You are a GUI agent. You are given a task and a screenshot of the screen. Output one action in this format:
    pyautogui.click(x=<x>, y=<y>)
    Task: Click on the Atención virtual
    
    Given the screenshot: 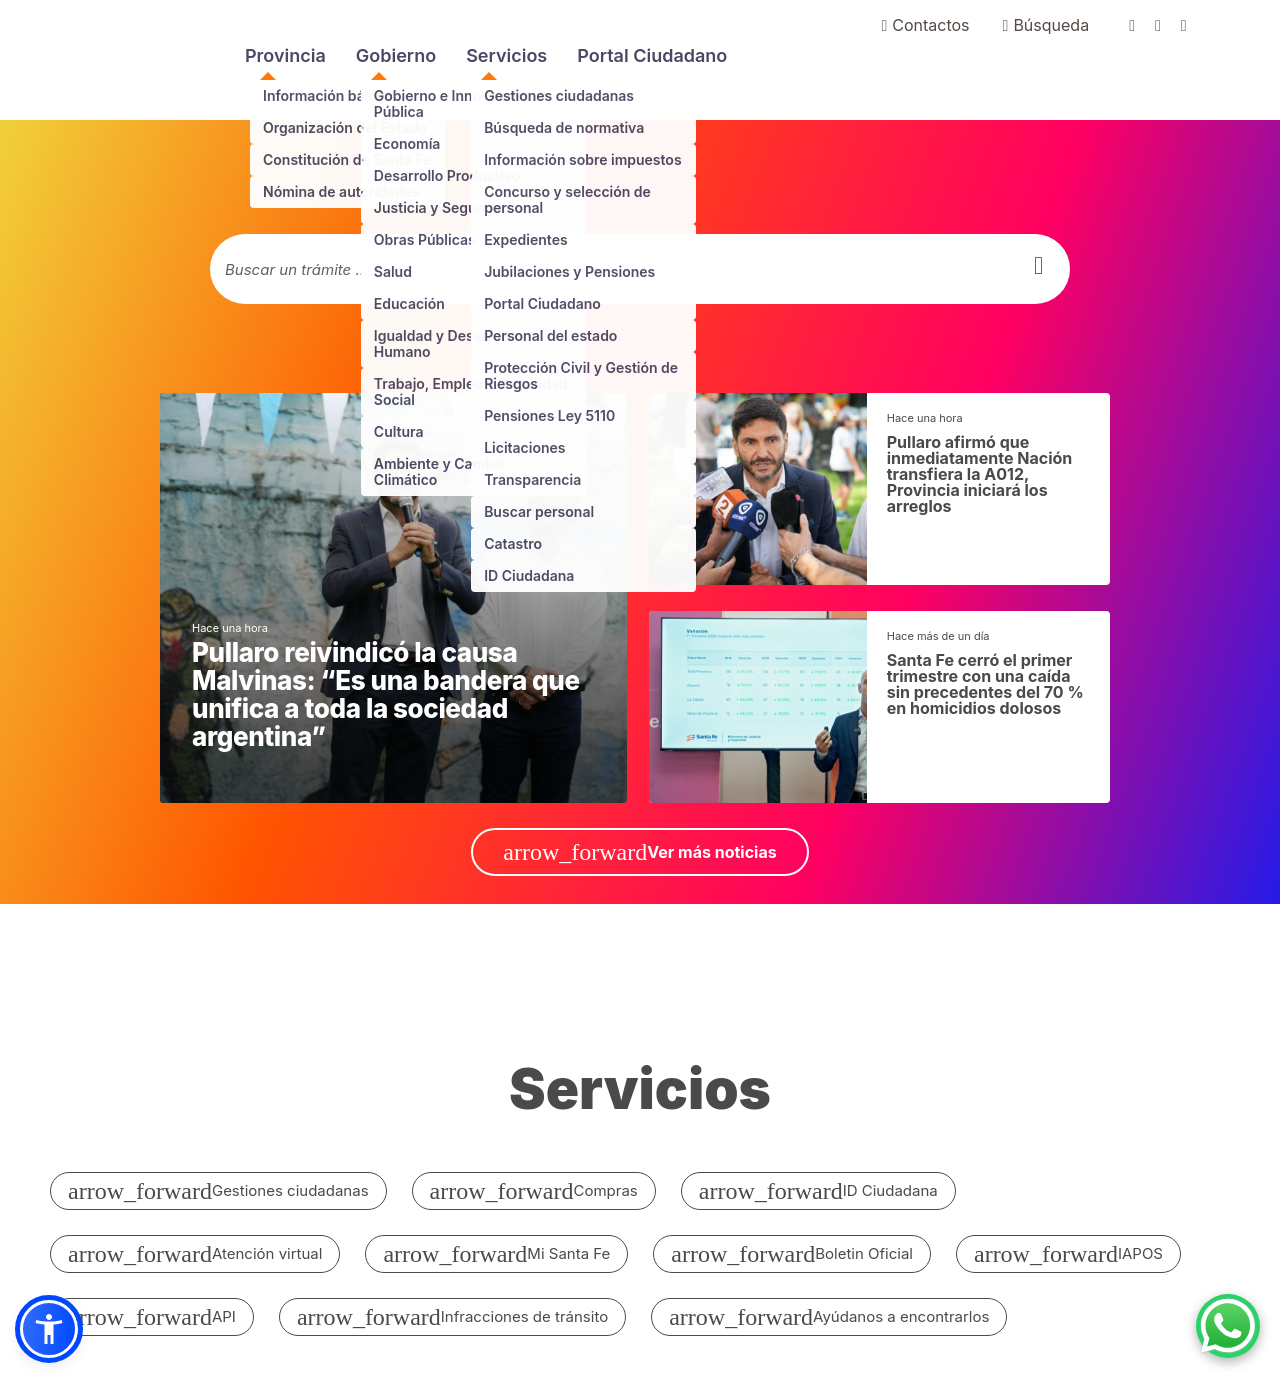 What is the action you would take?
    pyautogui.click(x=195, y=1254)
    